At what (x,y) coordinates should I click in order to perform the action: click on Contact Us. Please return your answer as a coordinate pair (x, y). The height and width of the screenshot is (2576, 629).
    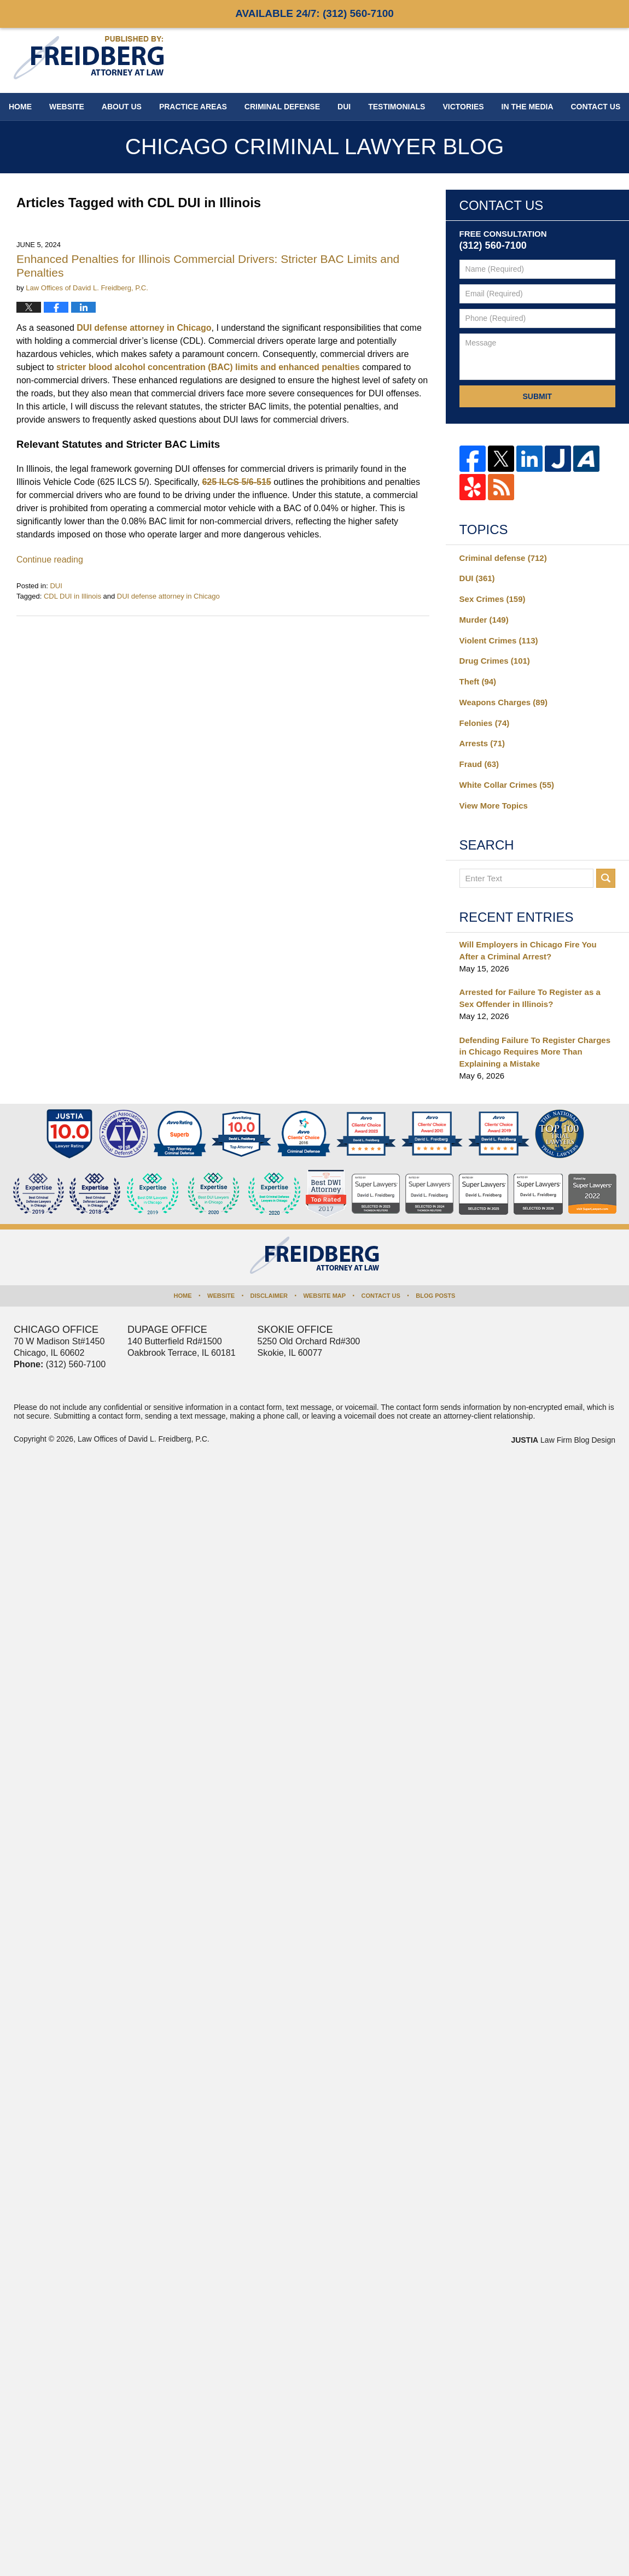
    Looking at the image, I should click on (381, 1295).